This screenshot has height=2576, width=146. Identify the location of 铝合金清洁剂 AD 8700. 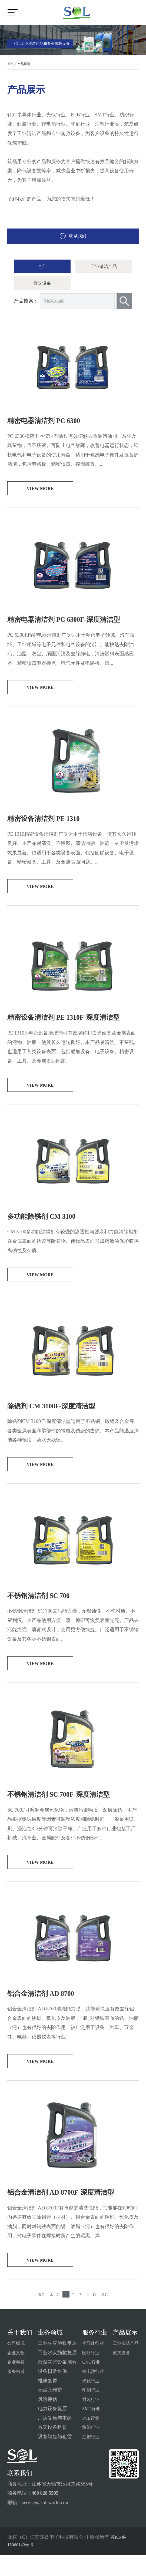
(44, 2011).